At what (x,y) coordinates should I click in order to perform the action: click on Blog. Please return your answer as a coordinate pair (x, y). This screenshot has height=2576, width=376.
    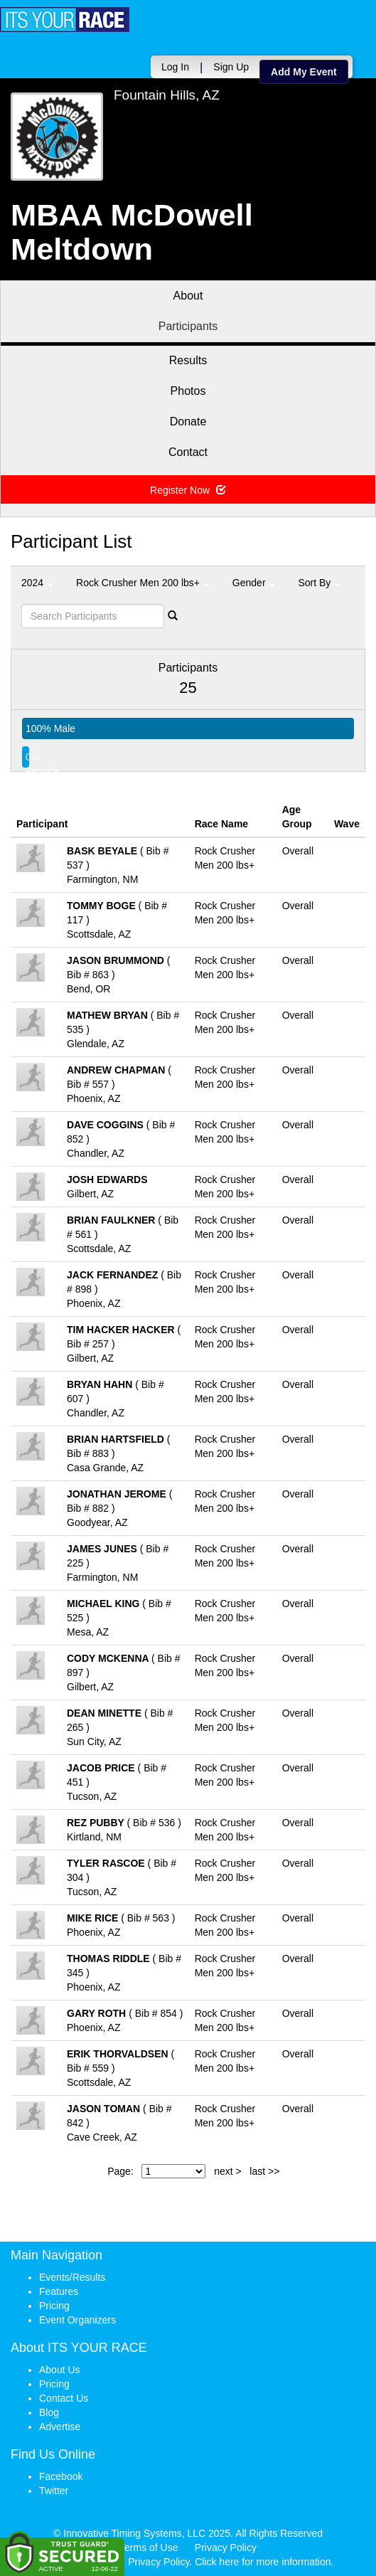
    Looking at the image, I should click on (49, 2412).